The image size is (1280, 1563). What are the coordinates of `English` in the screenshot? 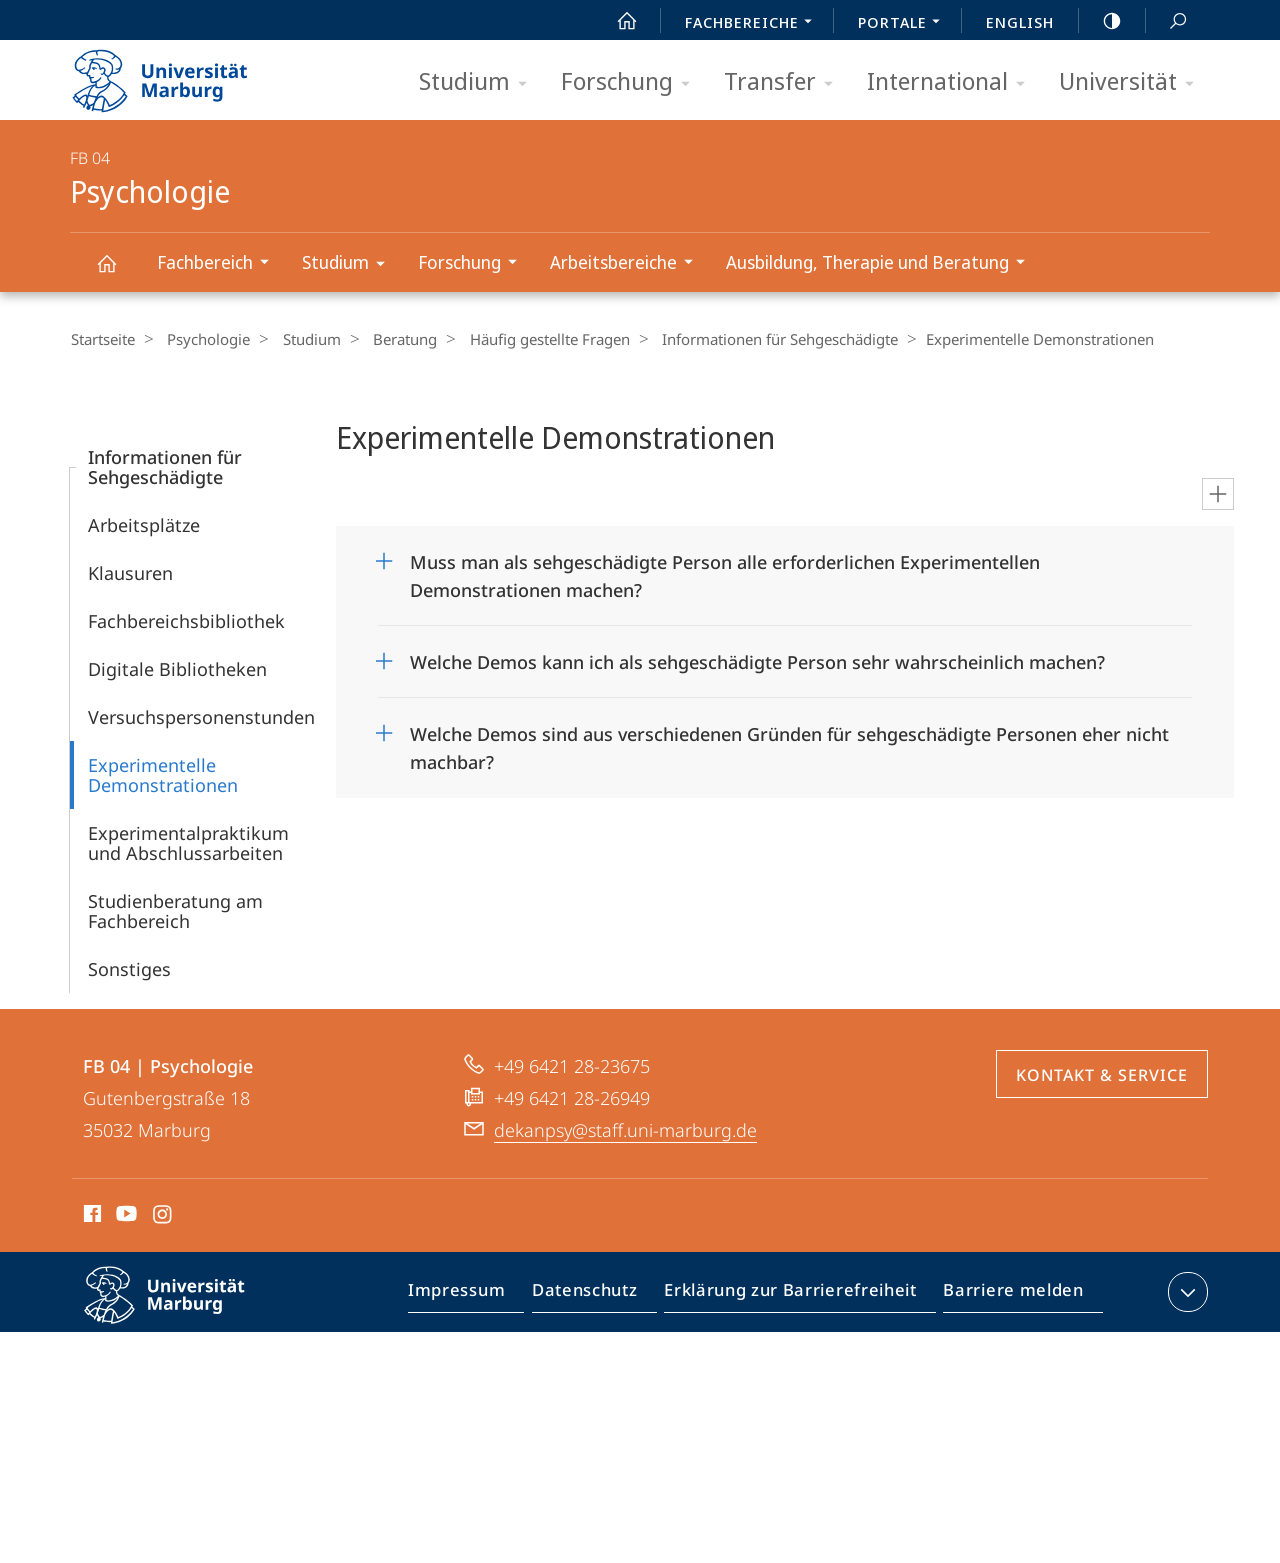 It's located at (1020, 22).